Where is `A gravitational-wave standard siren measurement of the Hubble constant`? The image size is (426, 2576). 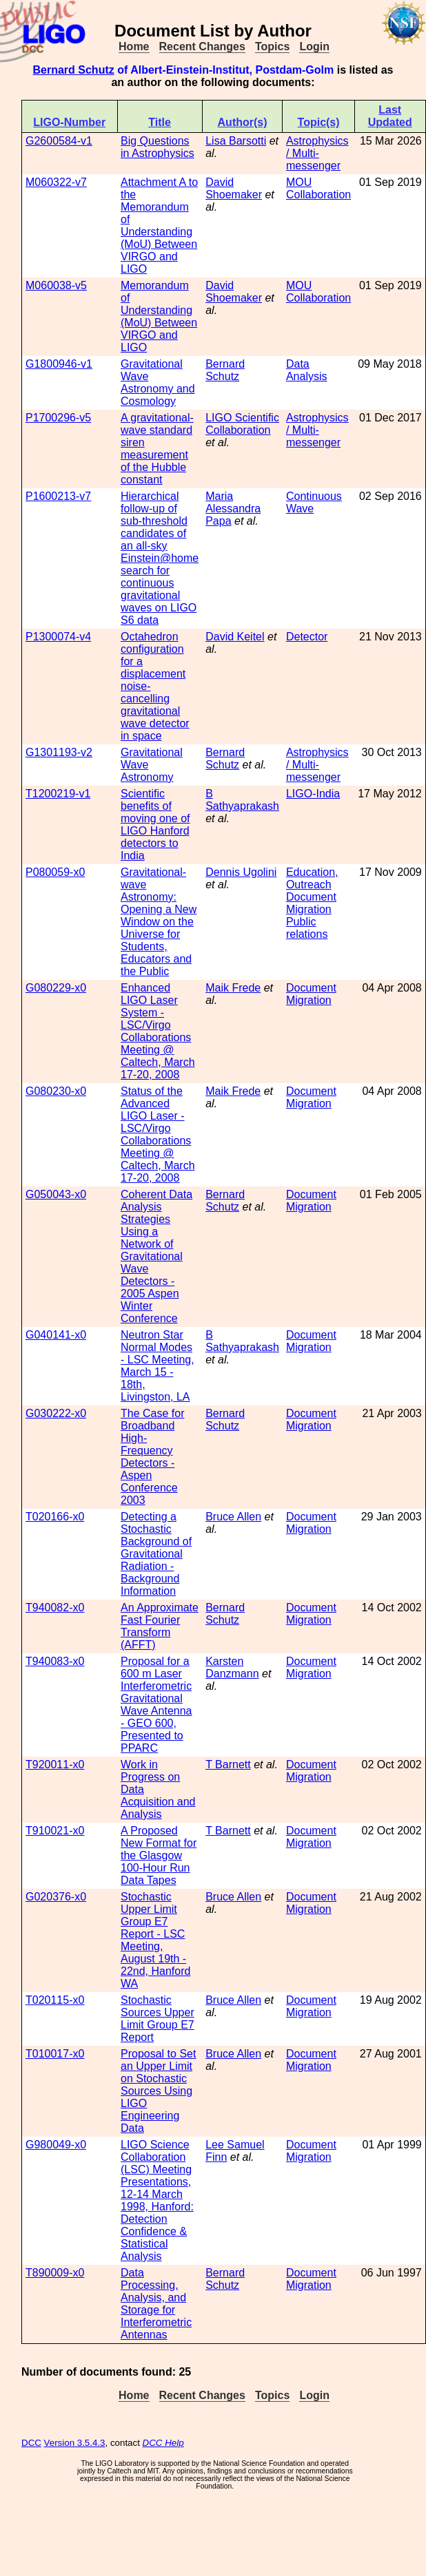
A gravitational-wave standard siren measurement of the Hubble constant is located at coordinates (157, 448).